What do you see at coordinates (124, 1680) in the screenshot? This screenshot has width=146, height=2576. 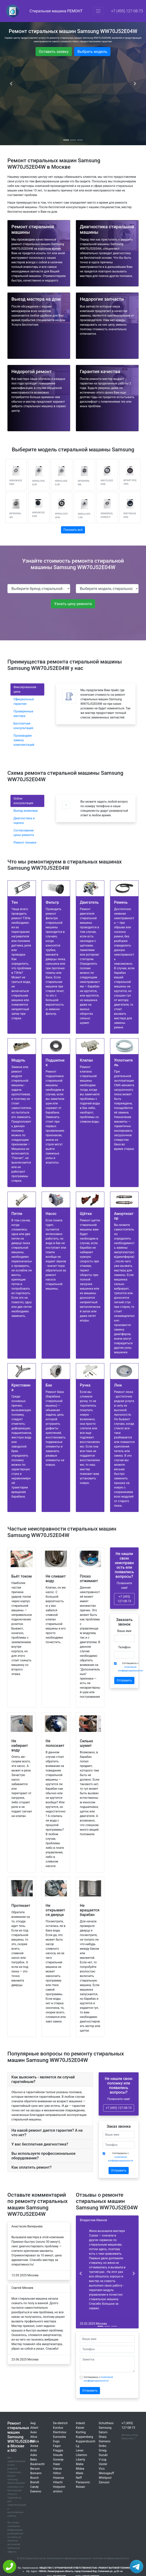 I see `Отправить` at bounding box center [124, 1680].